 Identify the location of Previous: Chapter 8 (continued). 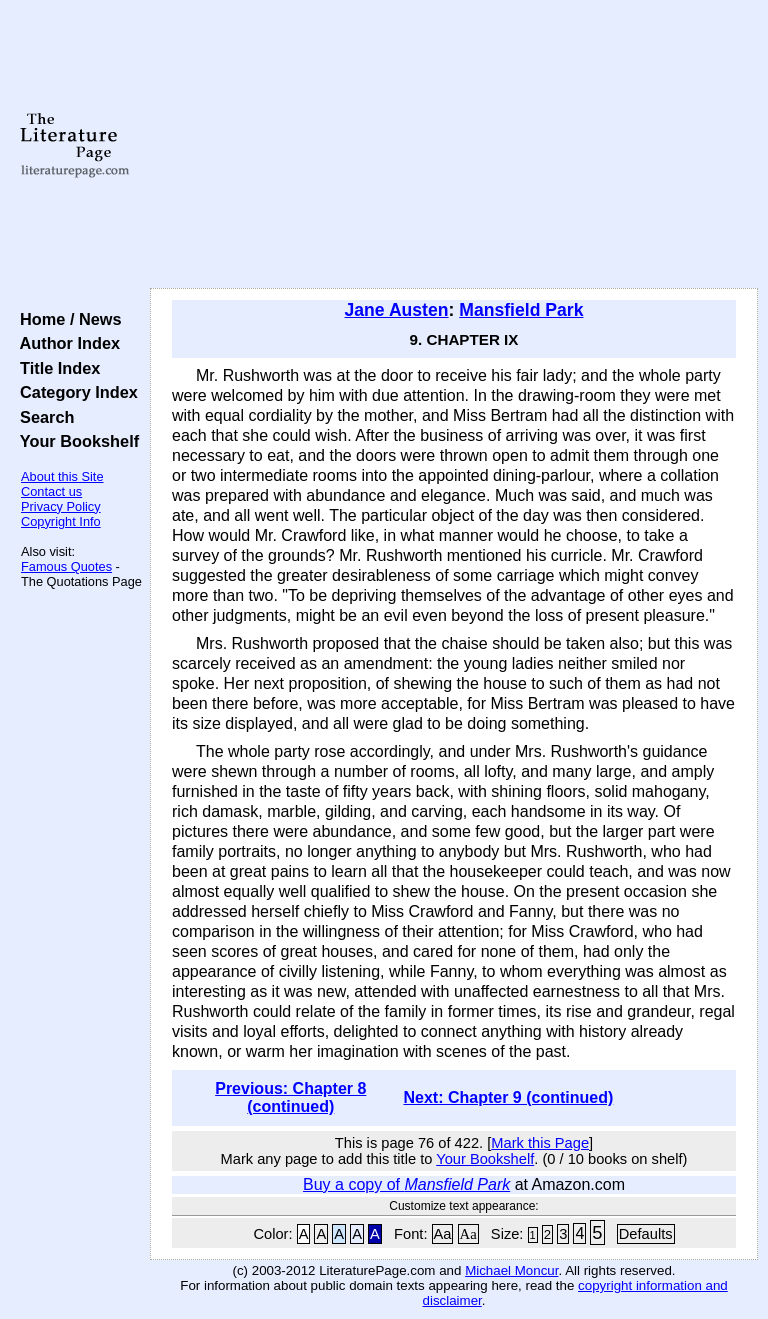
(290, 1097).